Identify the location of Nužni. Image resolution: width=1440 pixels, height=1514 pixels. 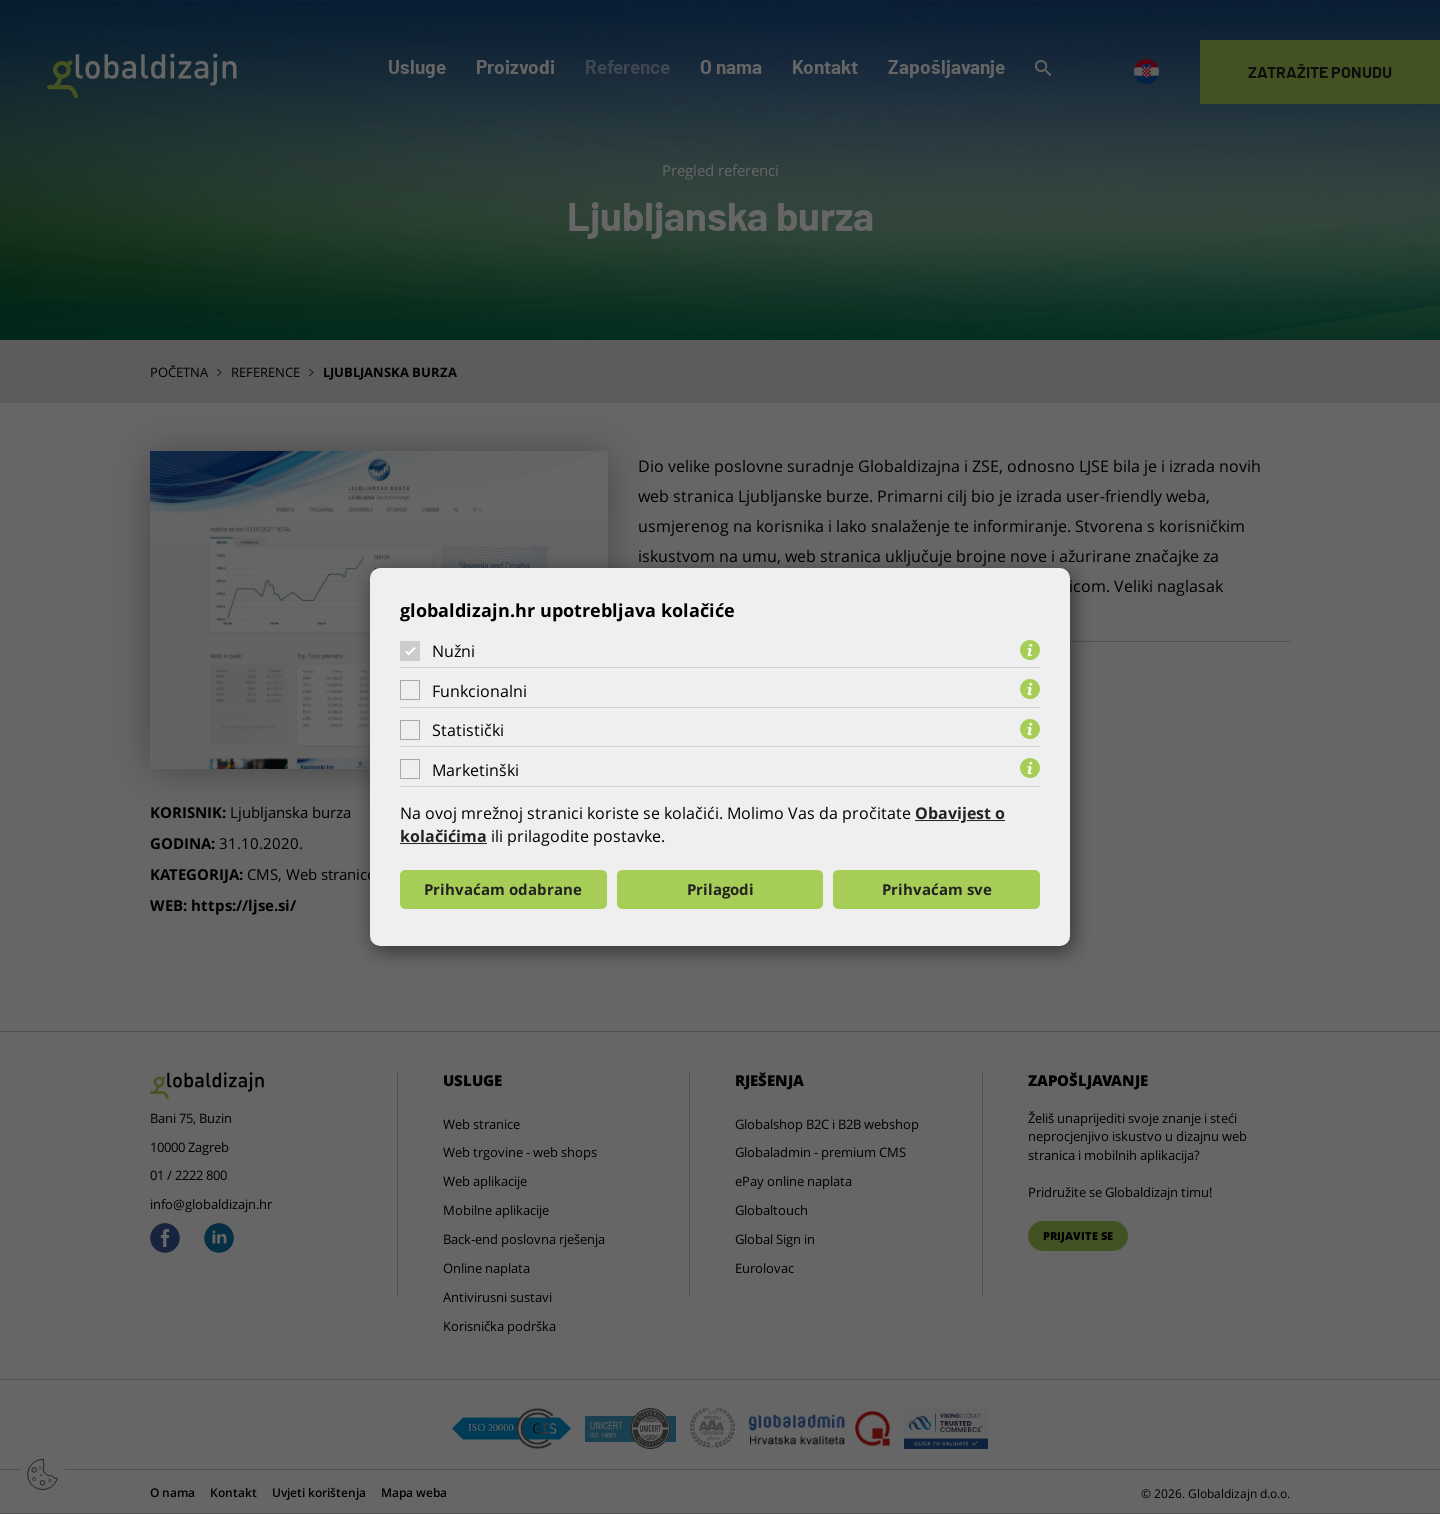
(453, 651).